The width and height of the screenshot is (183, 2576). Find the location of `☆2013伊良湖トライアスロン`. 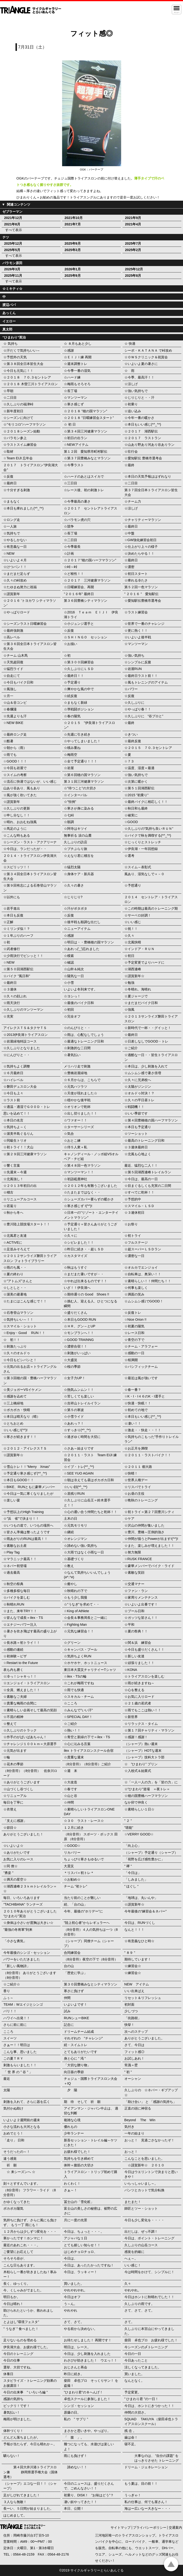

☆2013伊良湖トライアスロン is located at coordinates (25, 1035).